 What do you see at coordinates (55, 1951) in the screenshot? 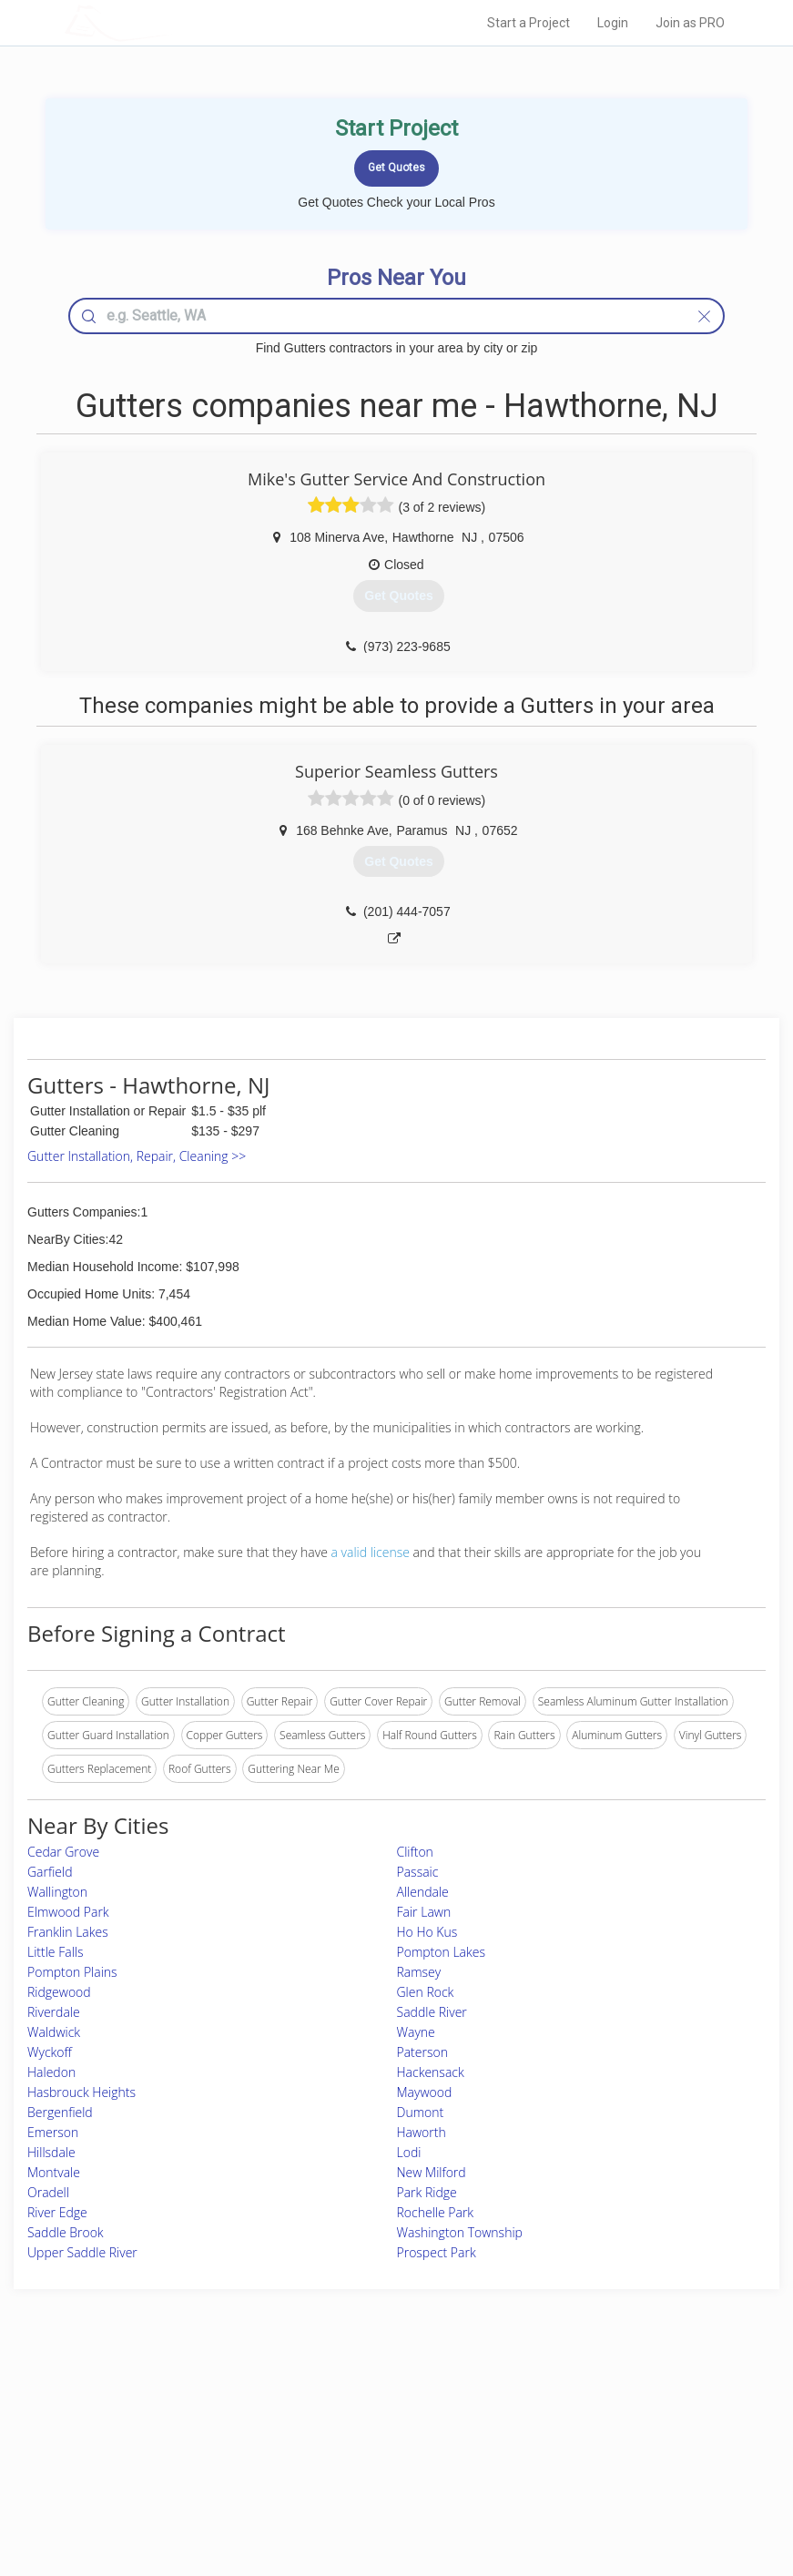
I see `Little Falls` at bounding box center [55, 1951].